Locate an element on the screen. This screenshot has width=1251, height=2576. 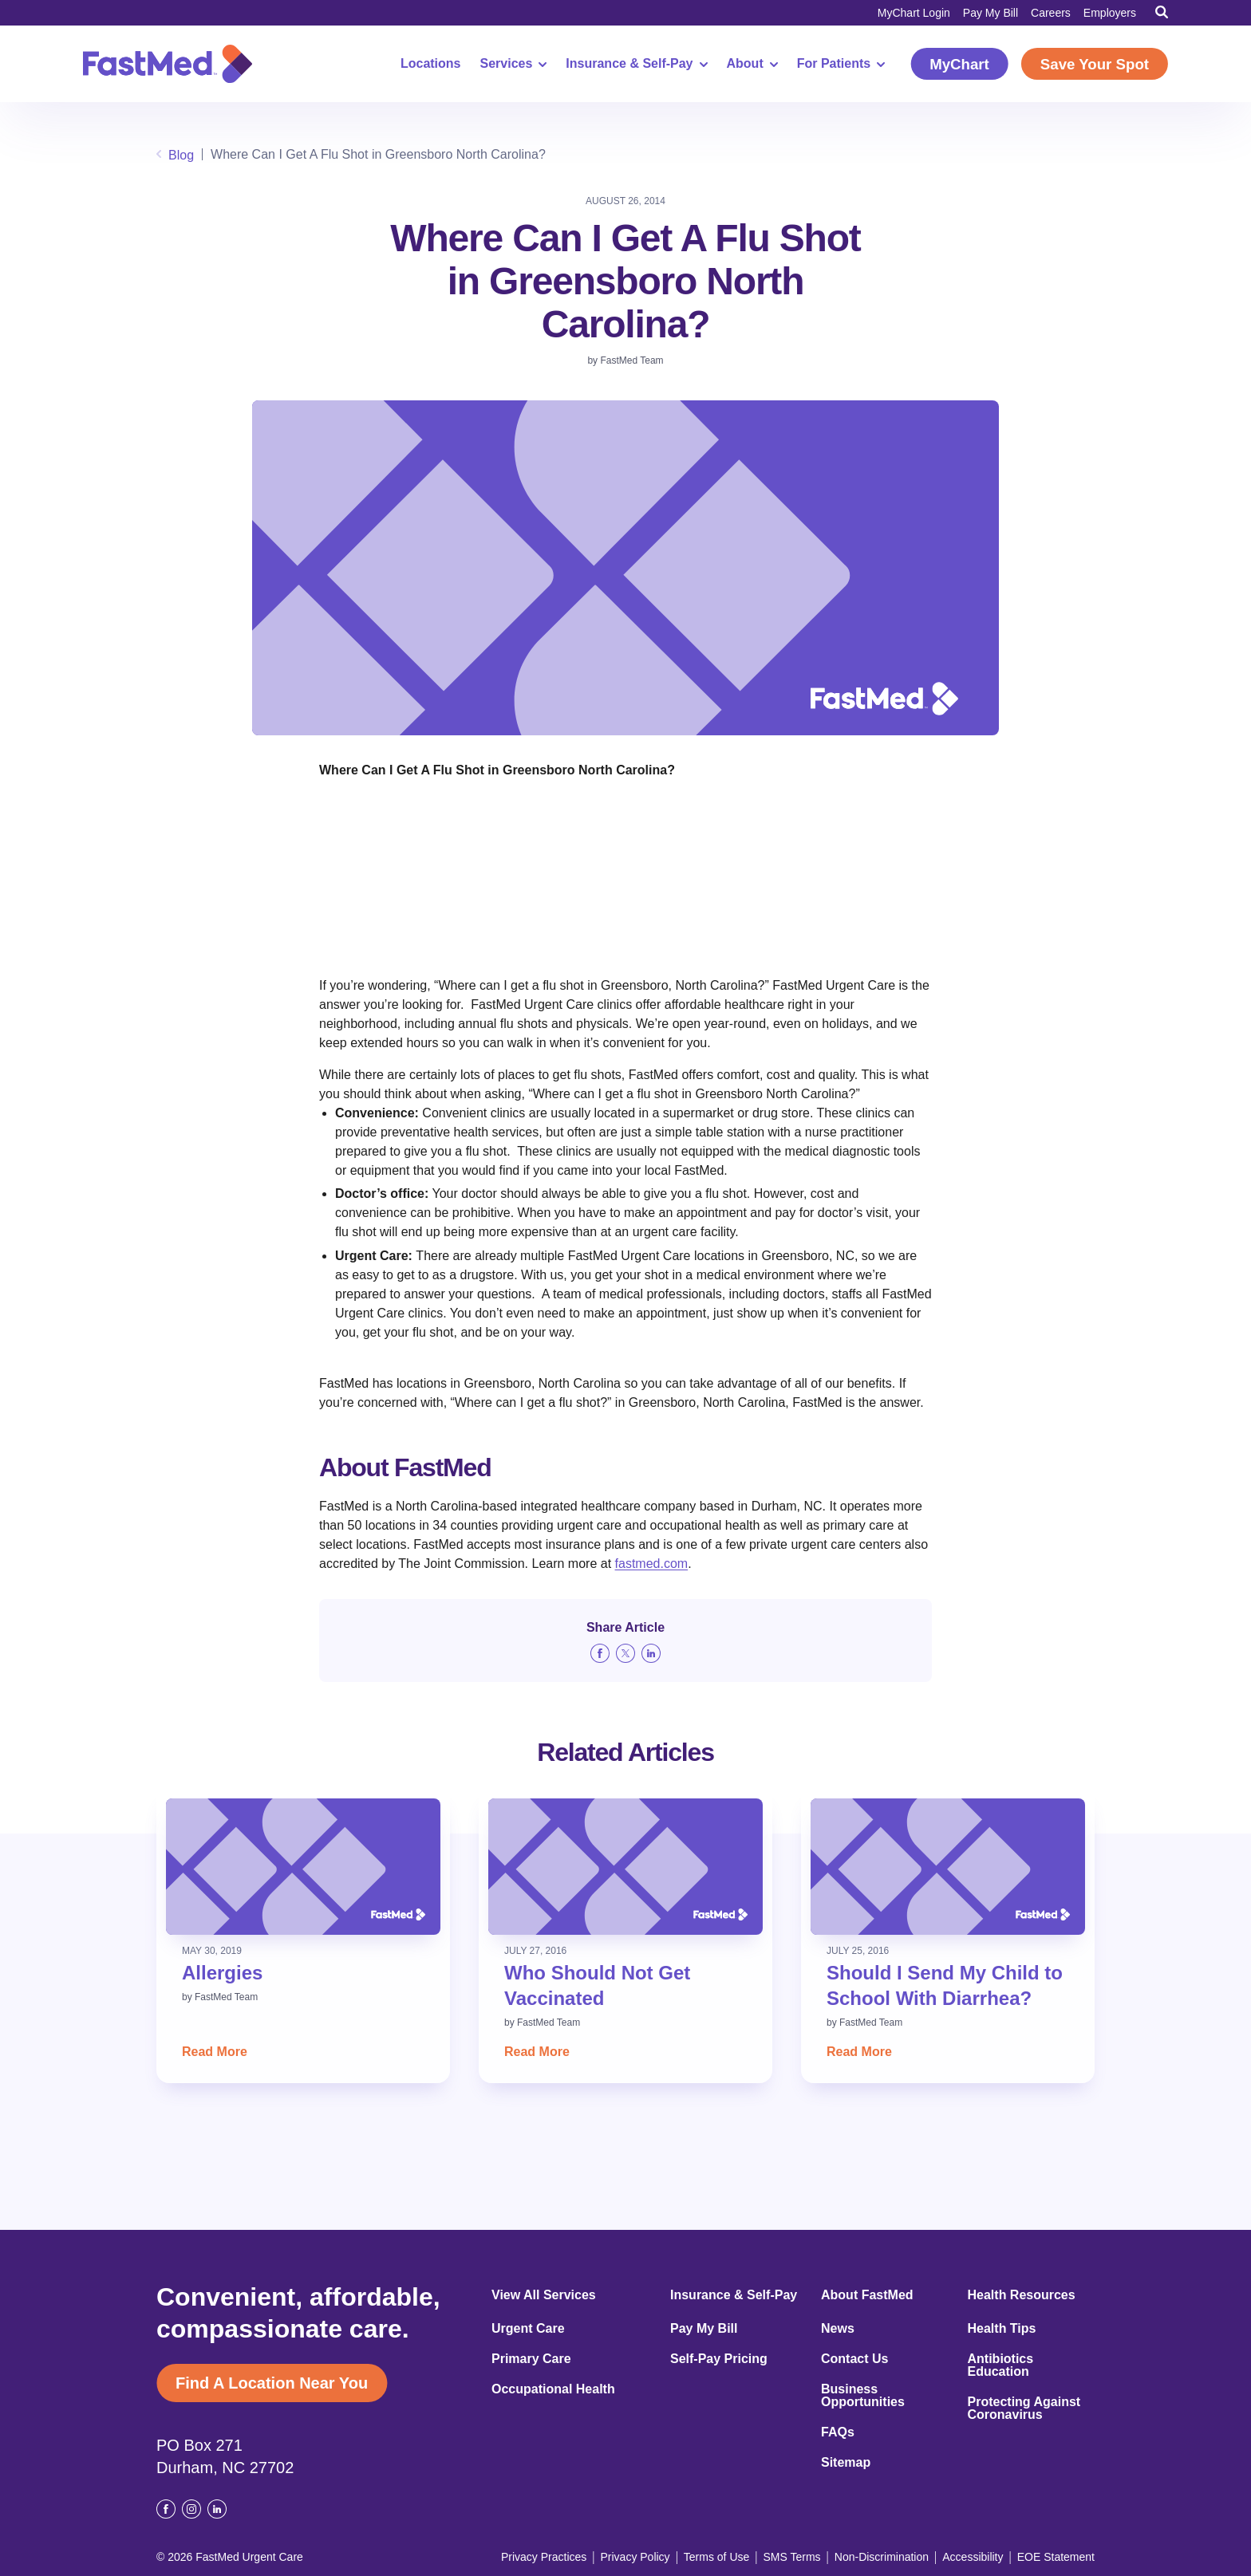
SMS Terms is located at coordinates (792, 2556).